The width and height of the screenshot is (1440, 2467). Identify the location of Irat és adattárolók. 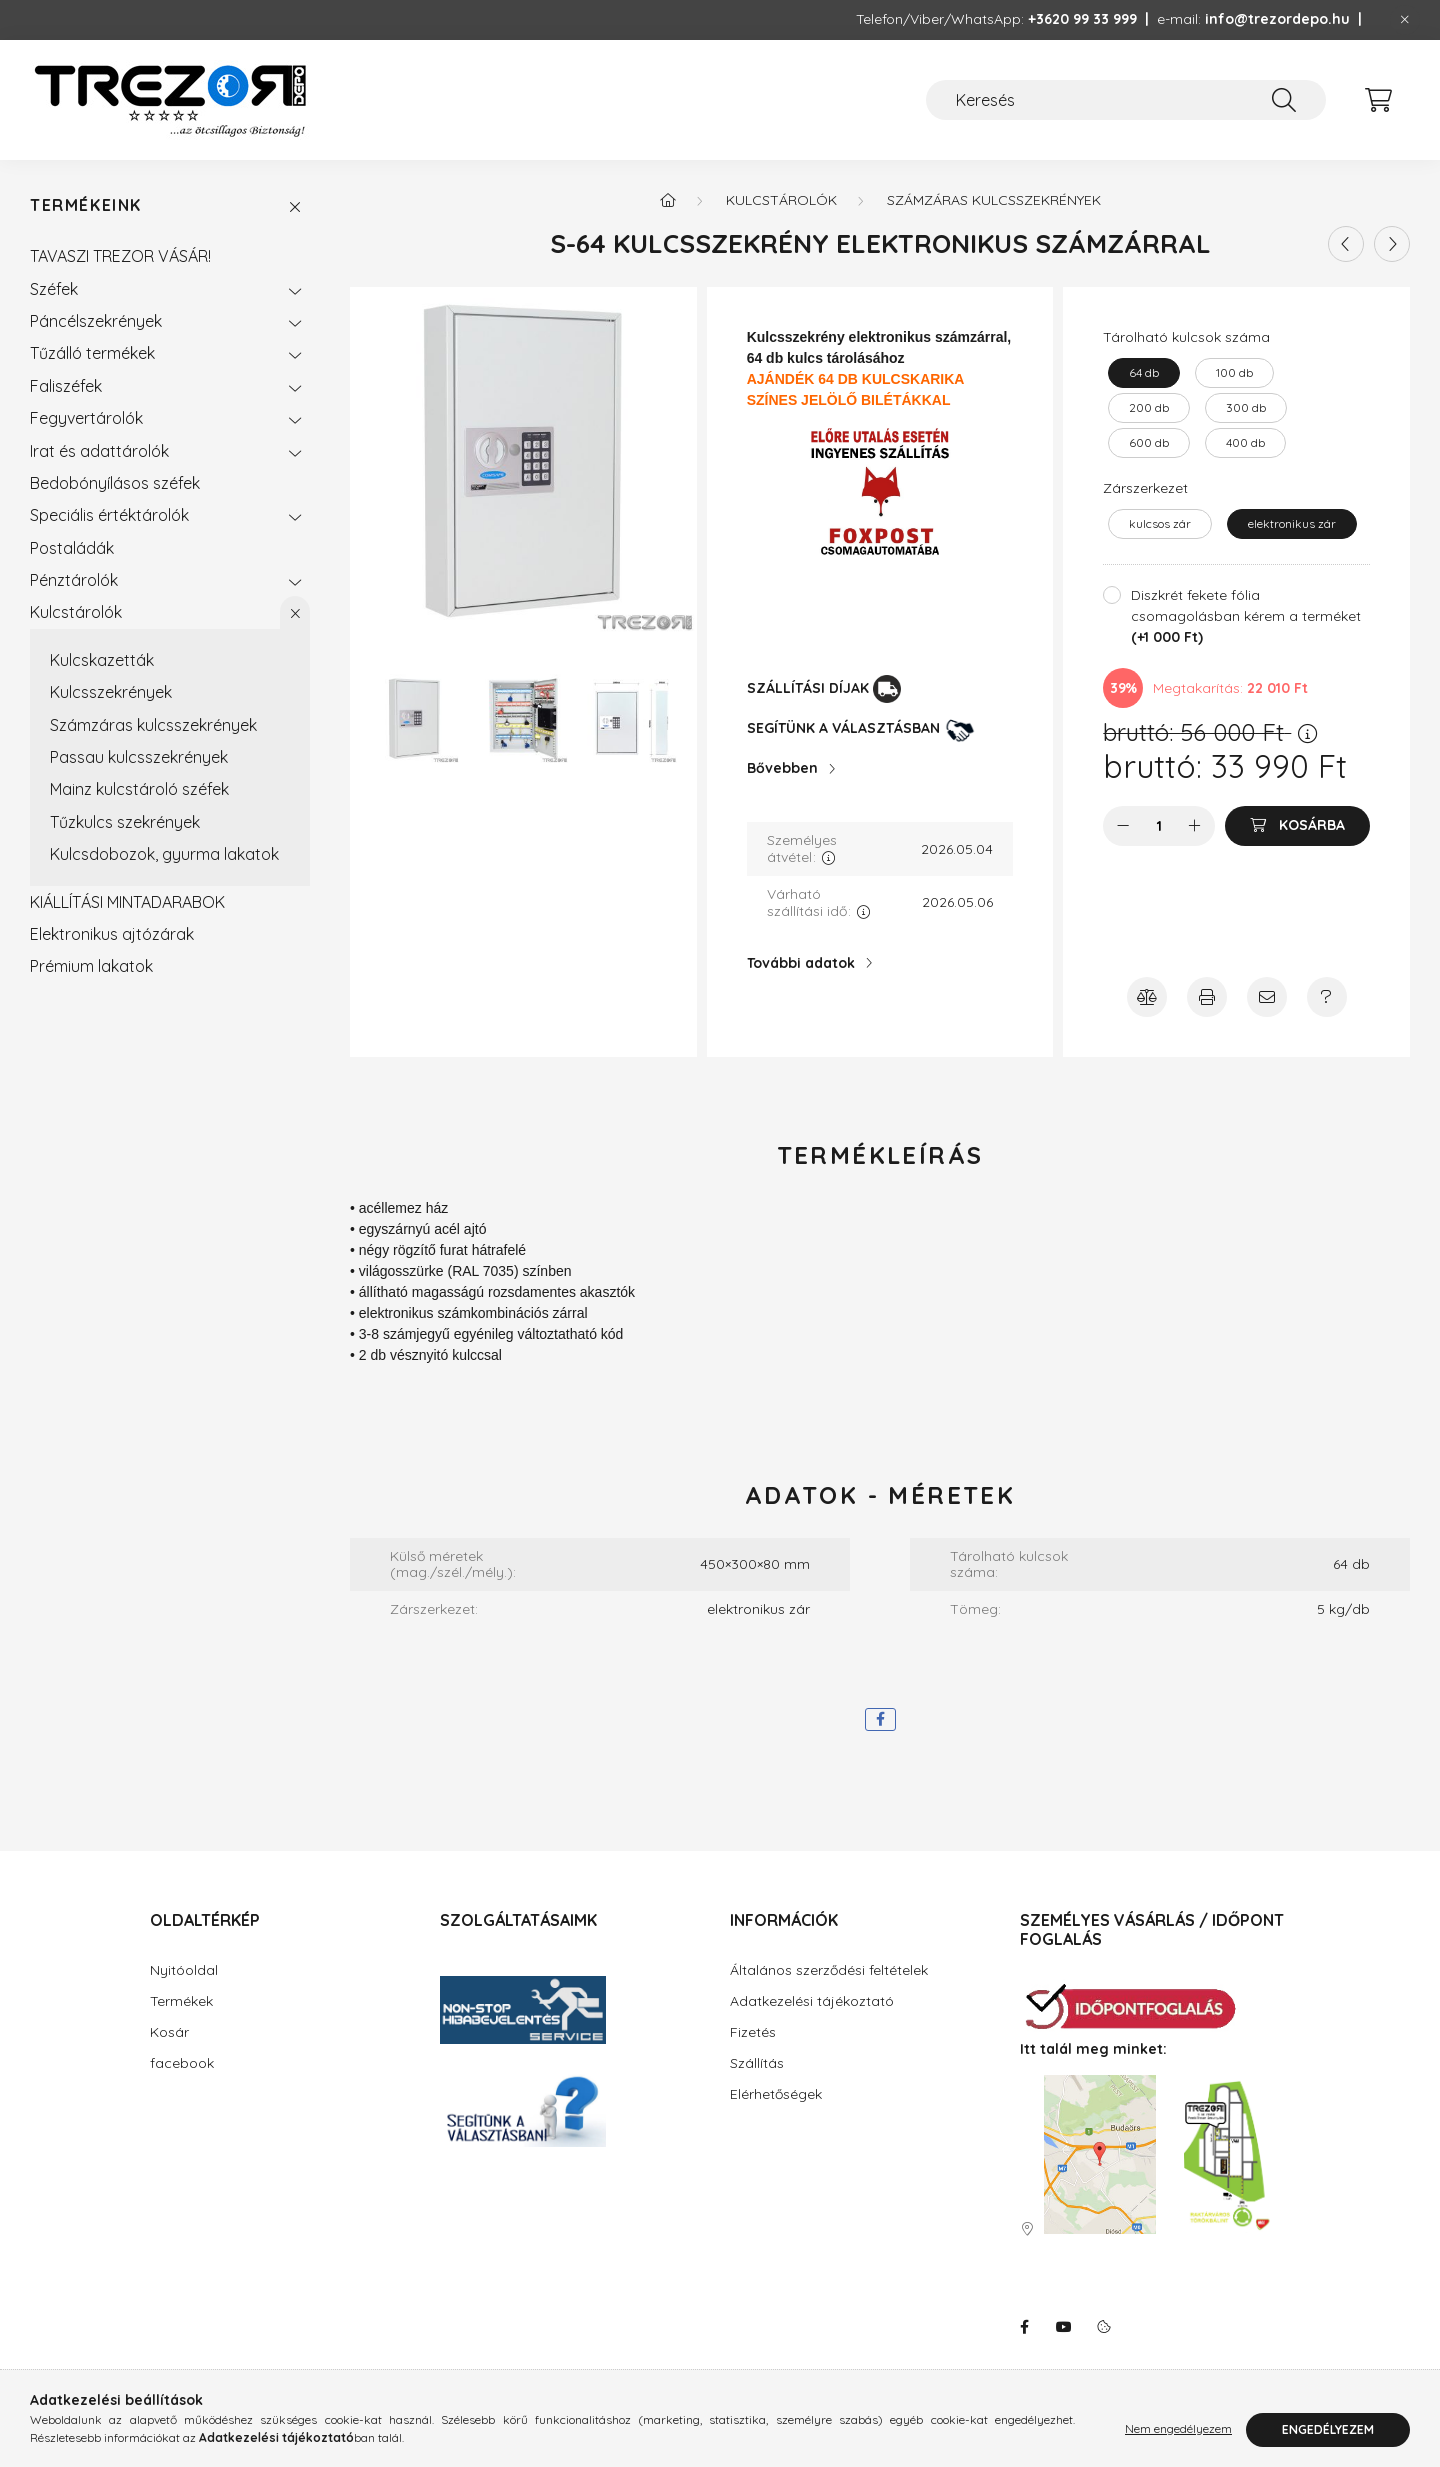
(99, 451).